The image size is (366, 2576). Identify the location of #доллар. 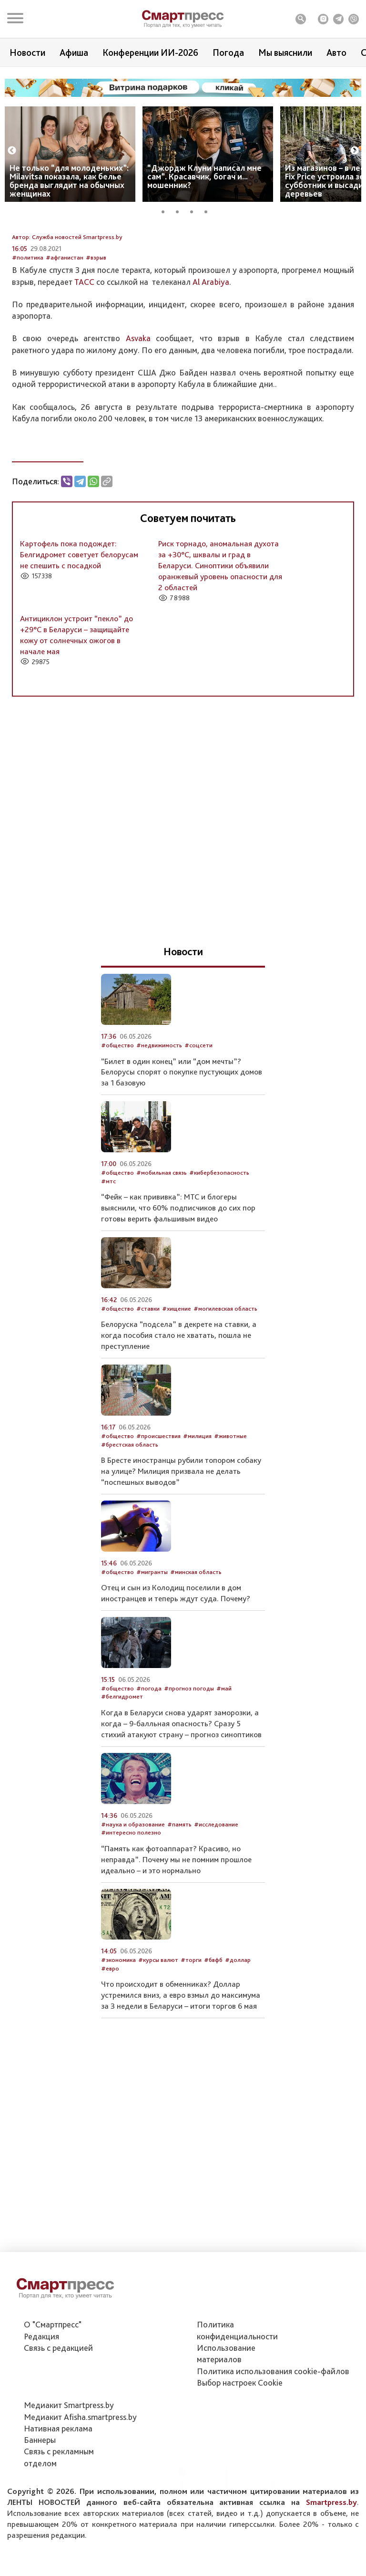
(238, 2014).